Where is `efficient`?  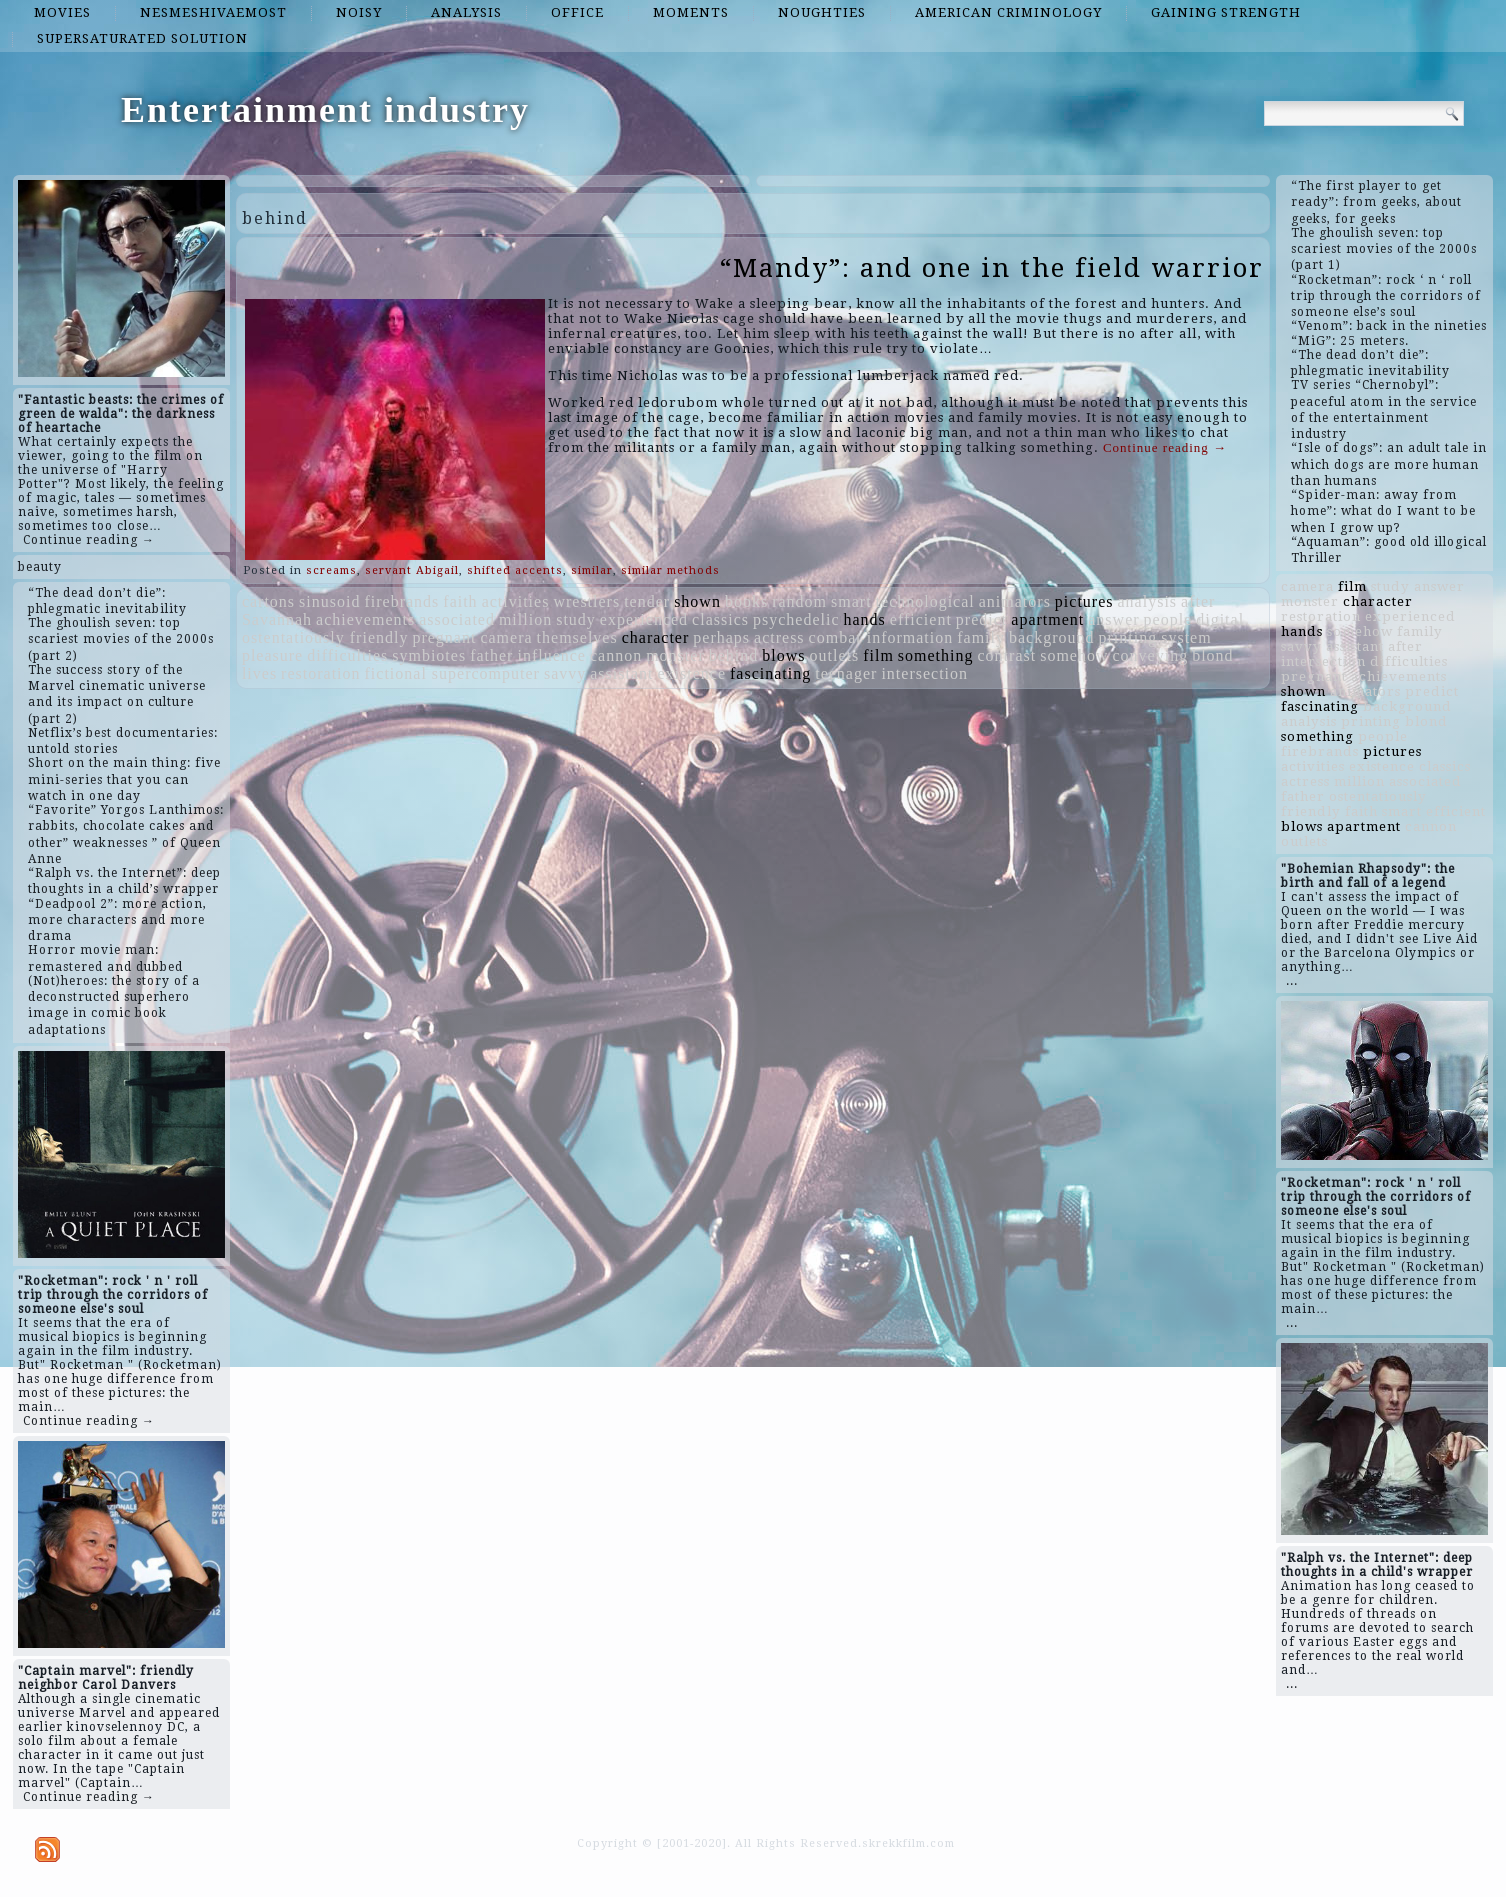
efficient is located at coordinates (921, 619).